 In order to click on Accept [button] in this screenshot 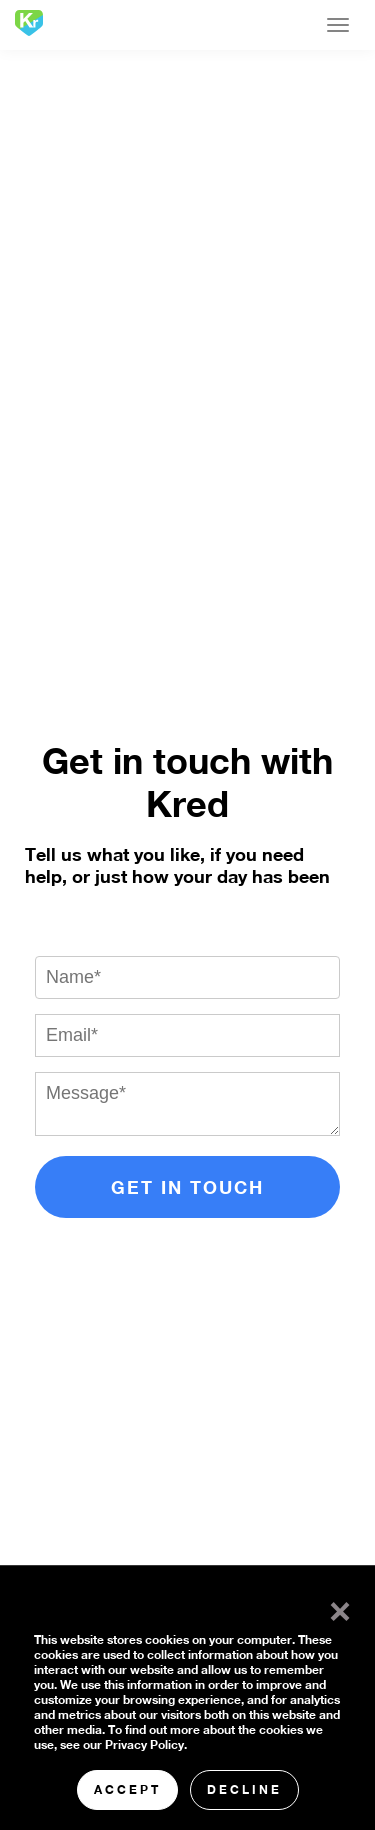, I will do `click(127, 1789)`.